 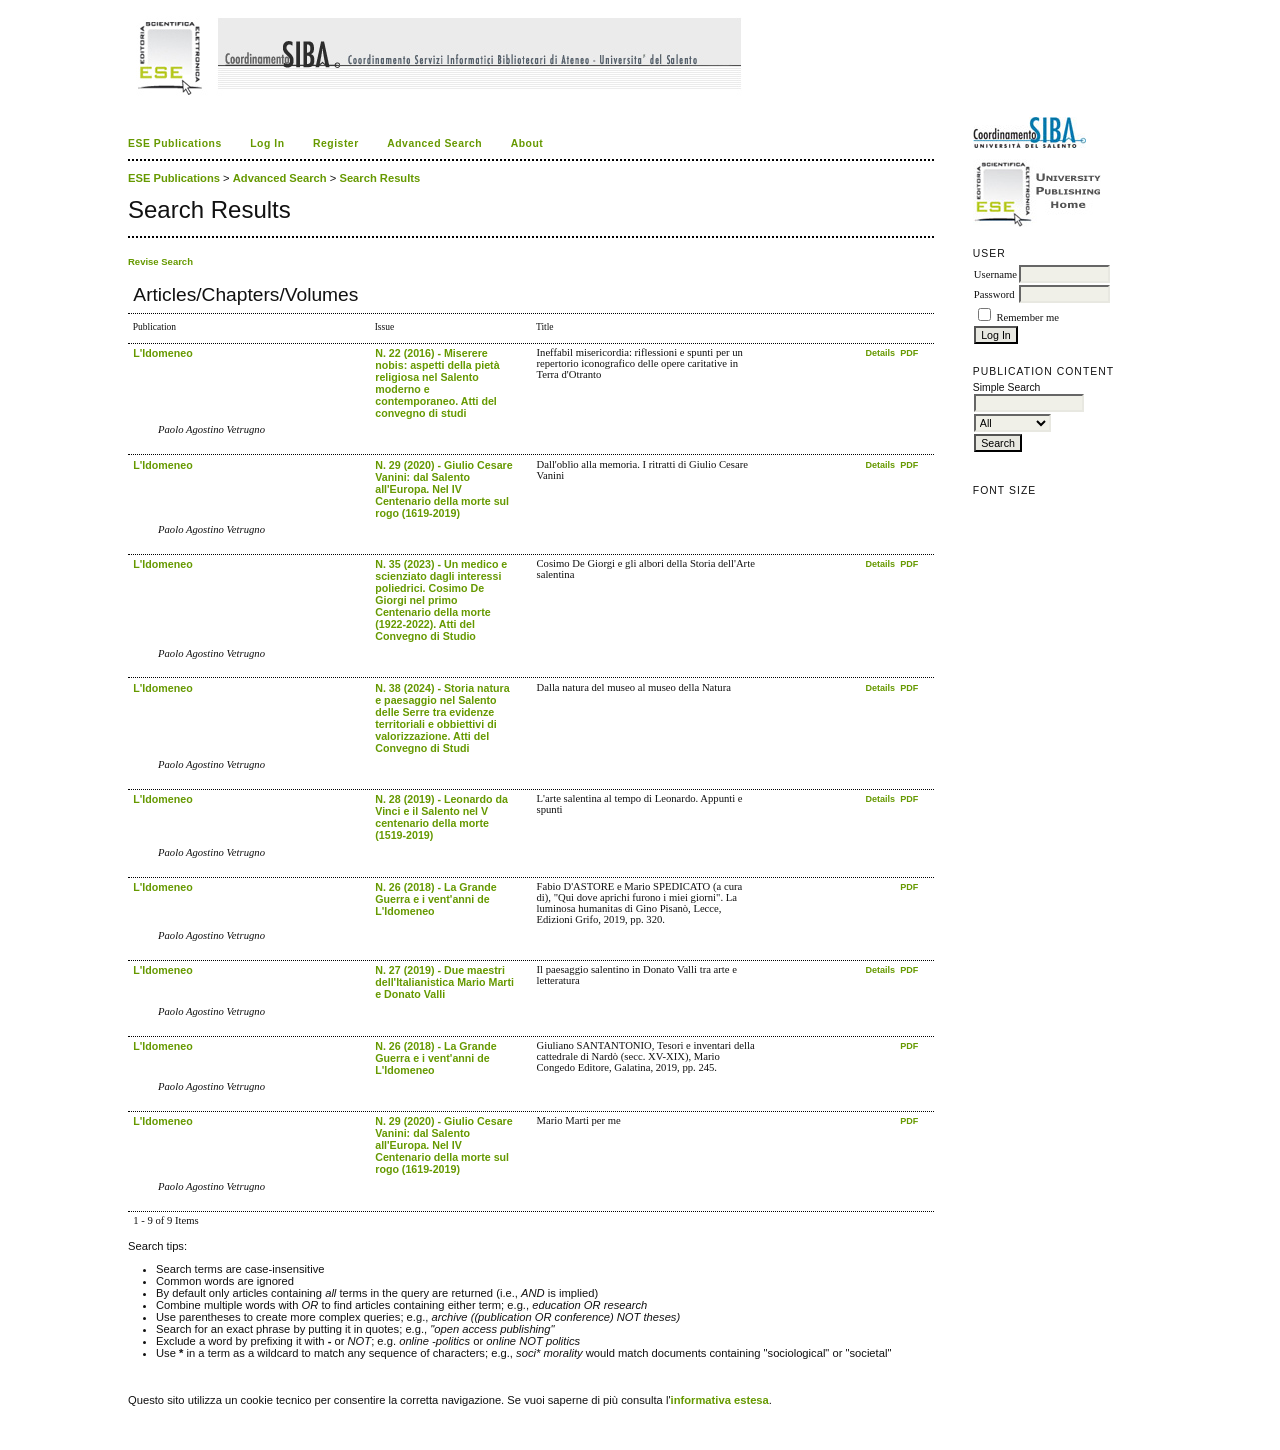 What do you see at coordinates (175, 143) in the screenshot?
I see `ESE Publications` at bounding box center [175, 143].